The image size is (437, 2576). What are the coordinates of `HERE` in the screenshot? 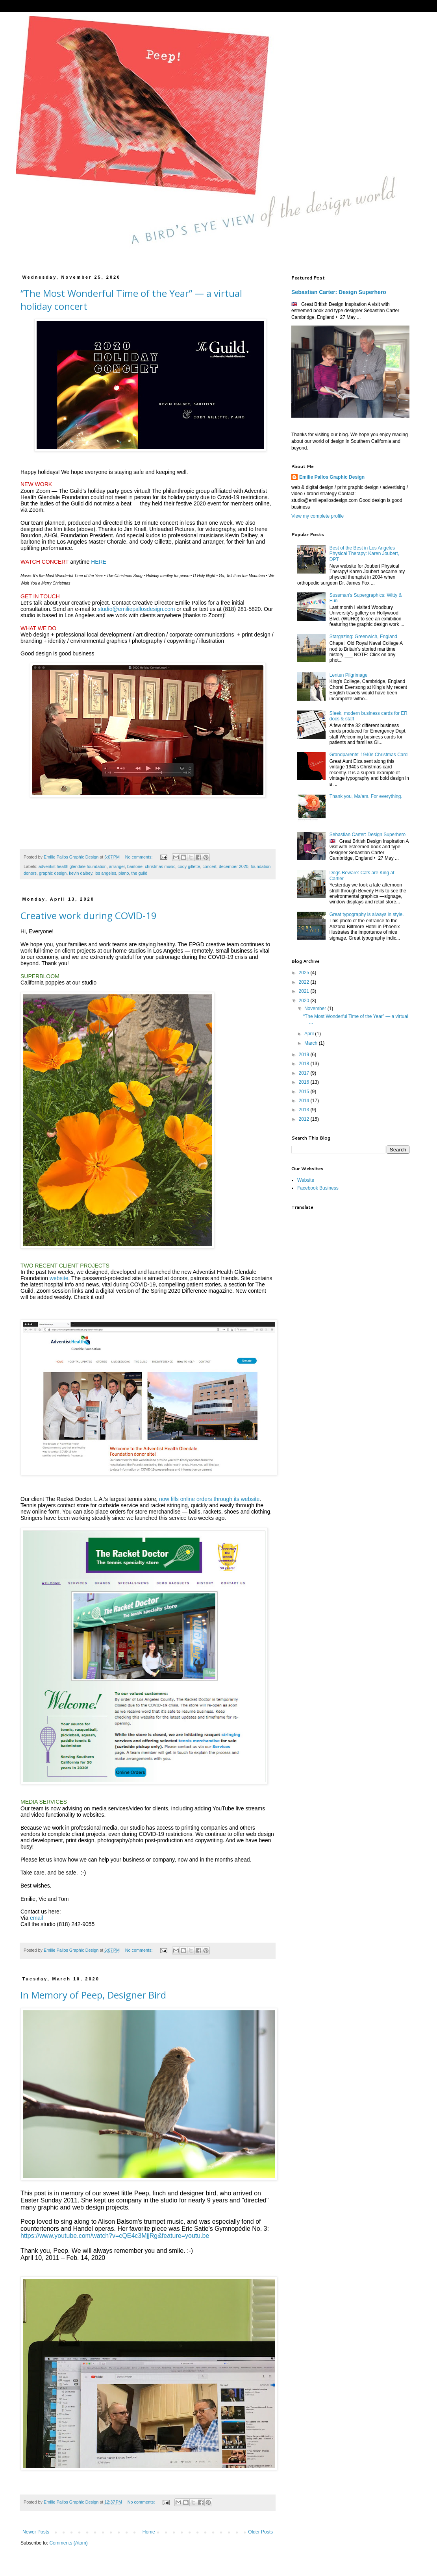 It's located at (98, 562).